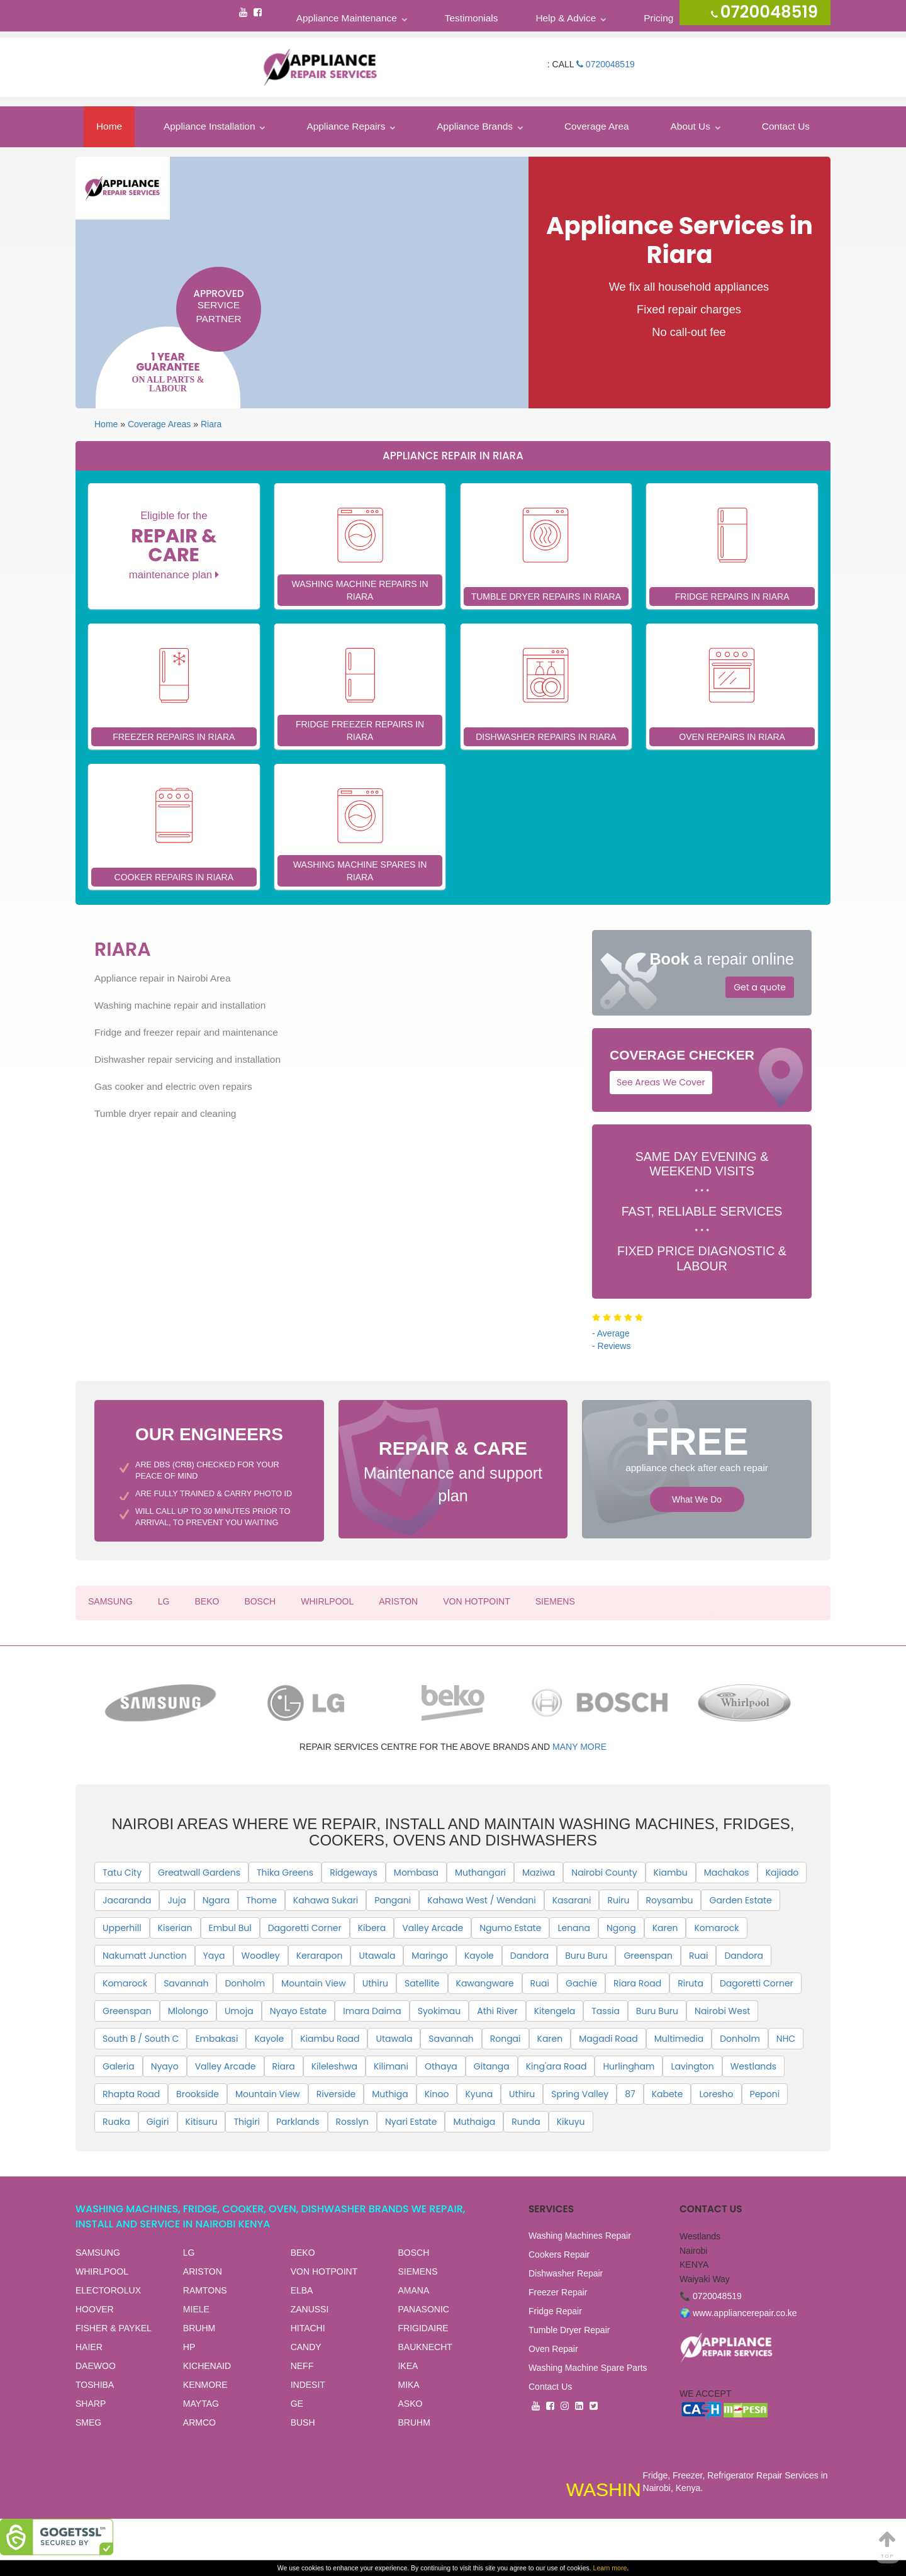  I want to click on Kiserian, so click(175, 1928).